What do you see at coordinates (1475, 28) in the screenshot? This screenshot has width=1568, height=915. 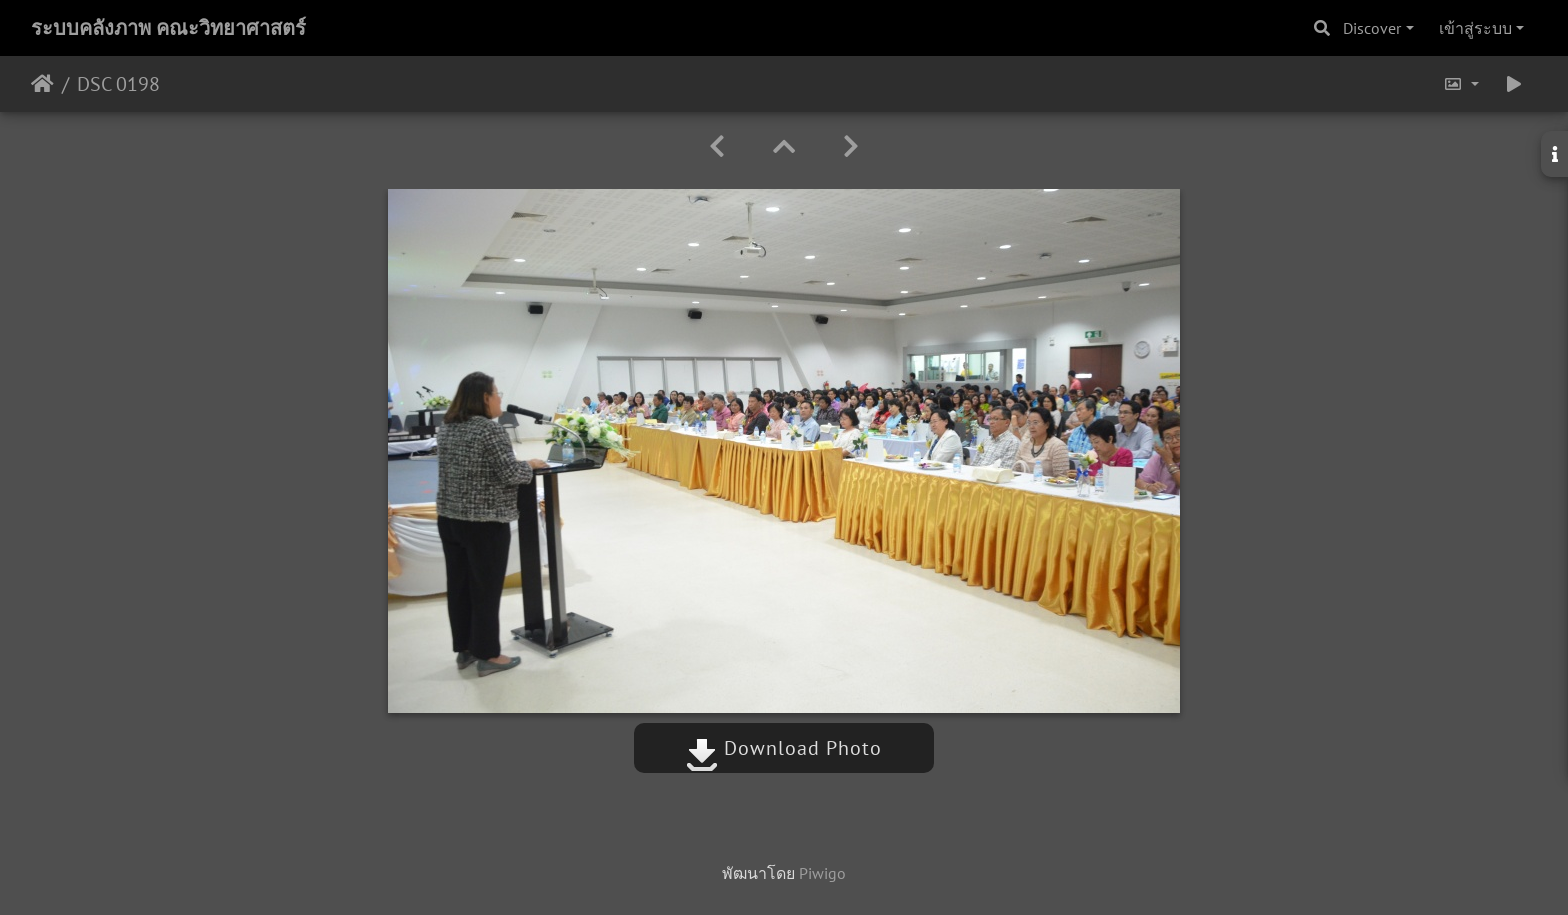 I see `เข้าสู่ระบบ` at bounding box center [1475, 28].